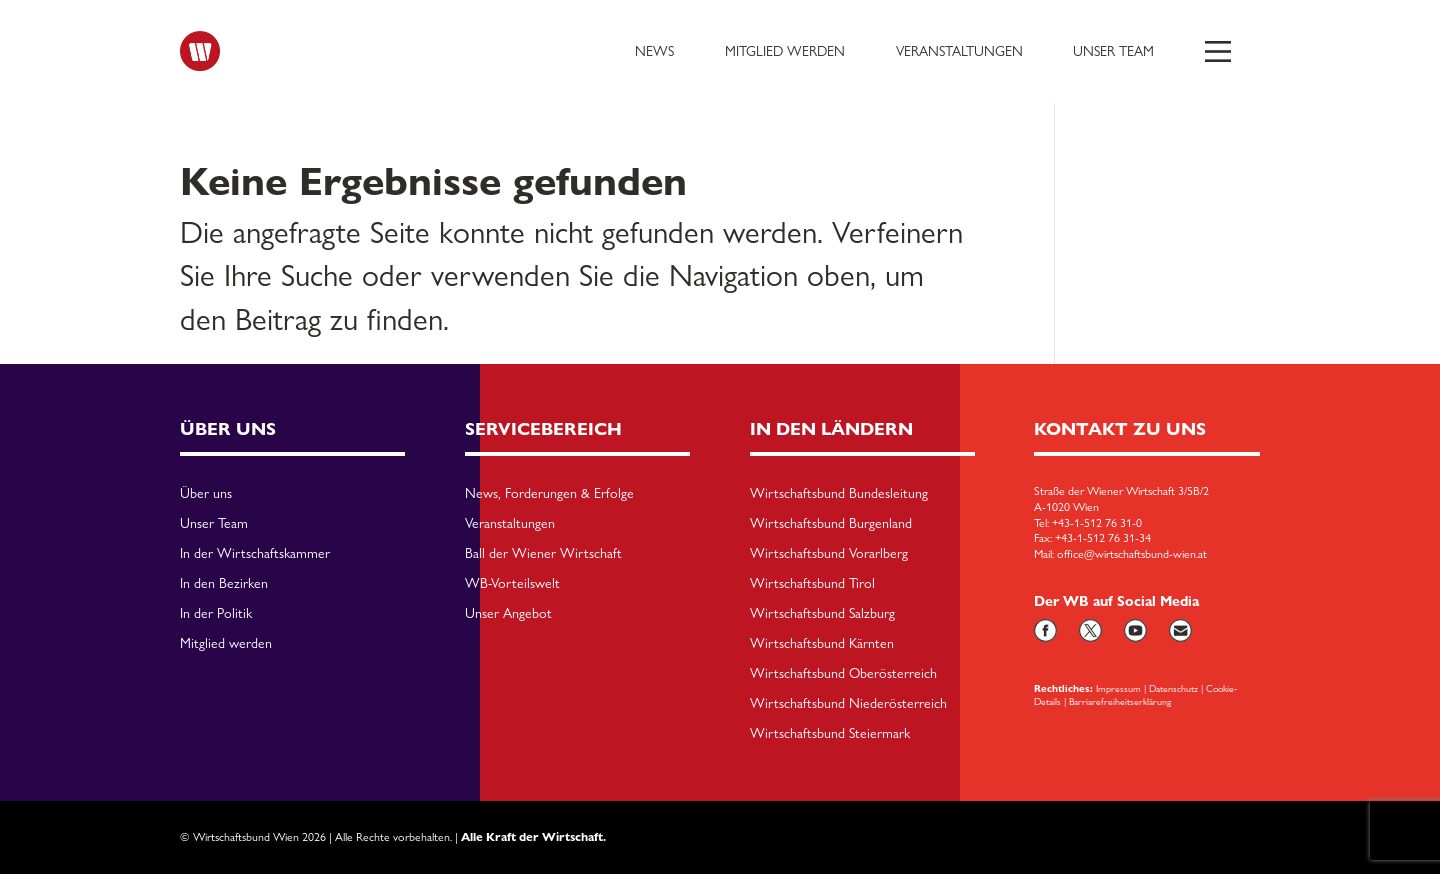 This screenshot has height=874, width=1440. What do you see at coordinates (206, 494) in the screenshot?
I see `Über uns` at bounding box center [206, 494].